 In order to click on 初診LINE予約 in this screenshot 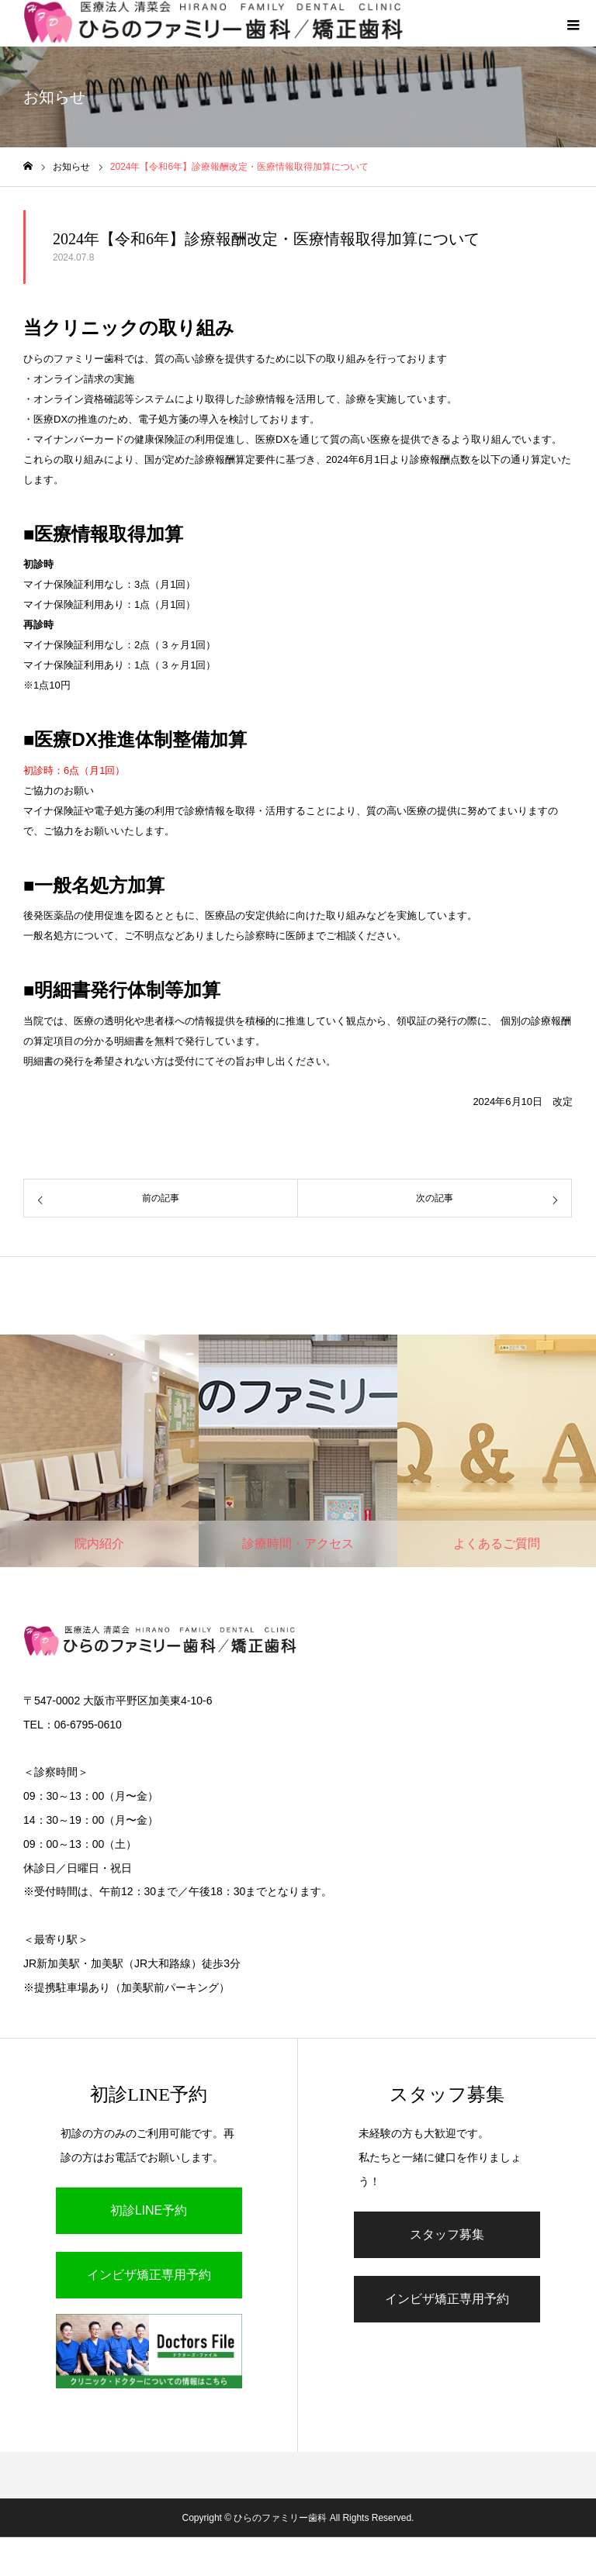, I will do `click(149, 2210)`.